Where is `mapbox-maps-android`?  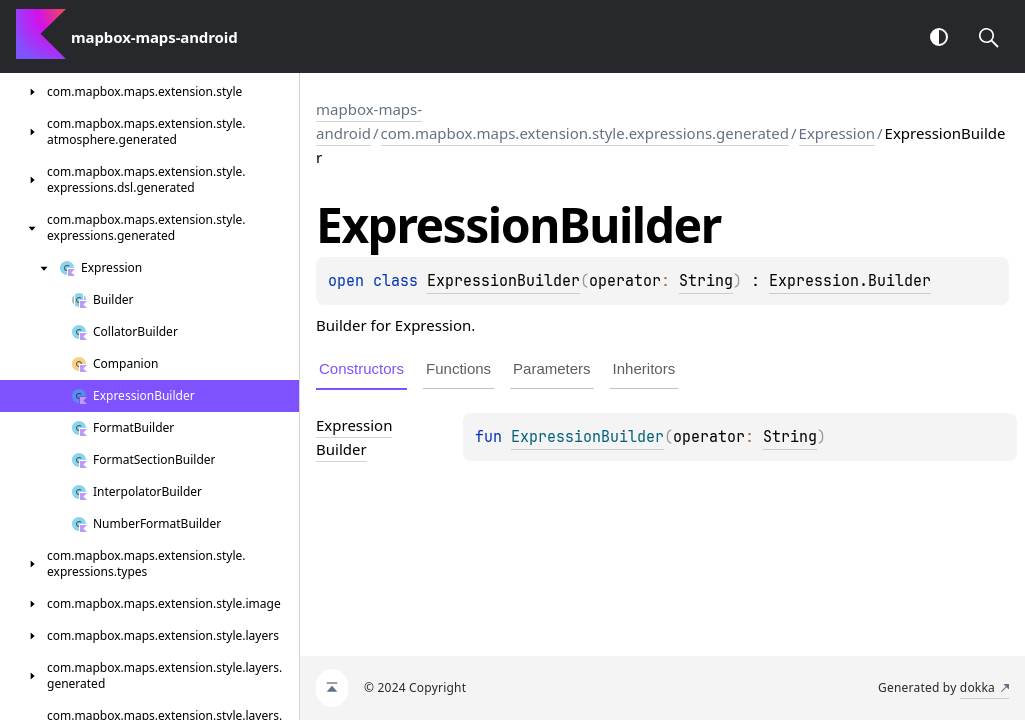
mapbox-maps-android is located at coordinates (369, 121).